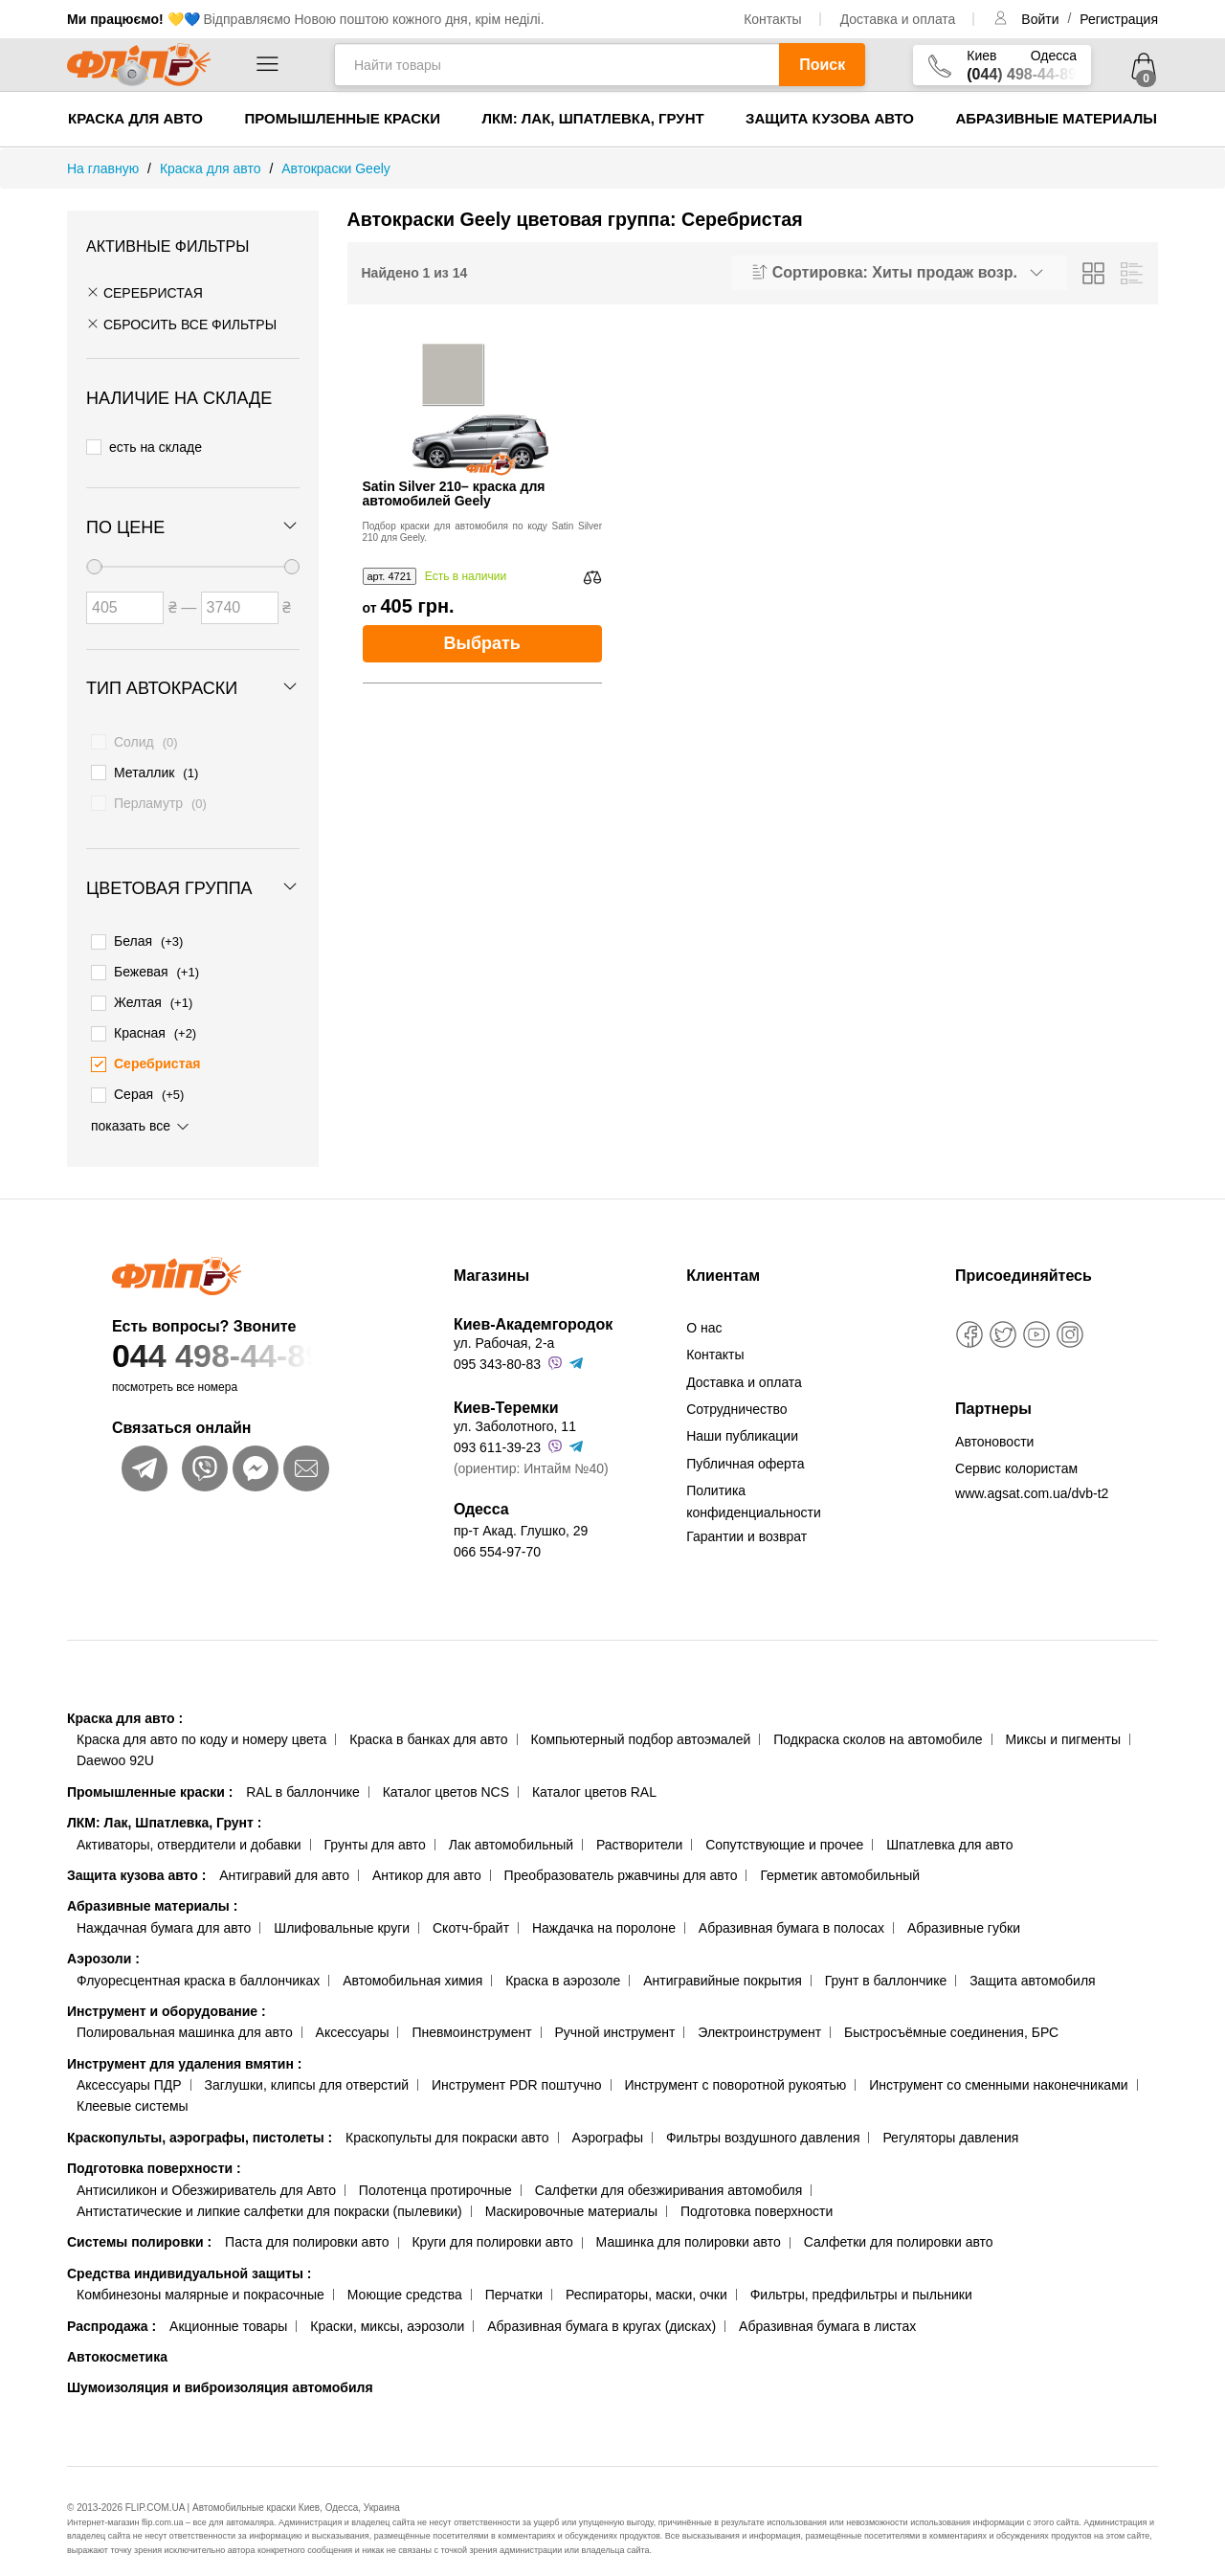  Describe the element at coordinates (745, 1449) in the screenshot. I see `Публичная оферта` at that location.